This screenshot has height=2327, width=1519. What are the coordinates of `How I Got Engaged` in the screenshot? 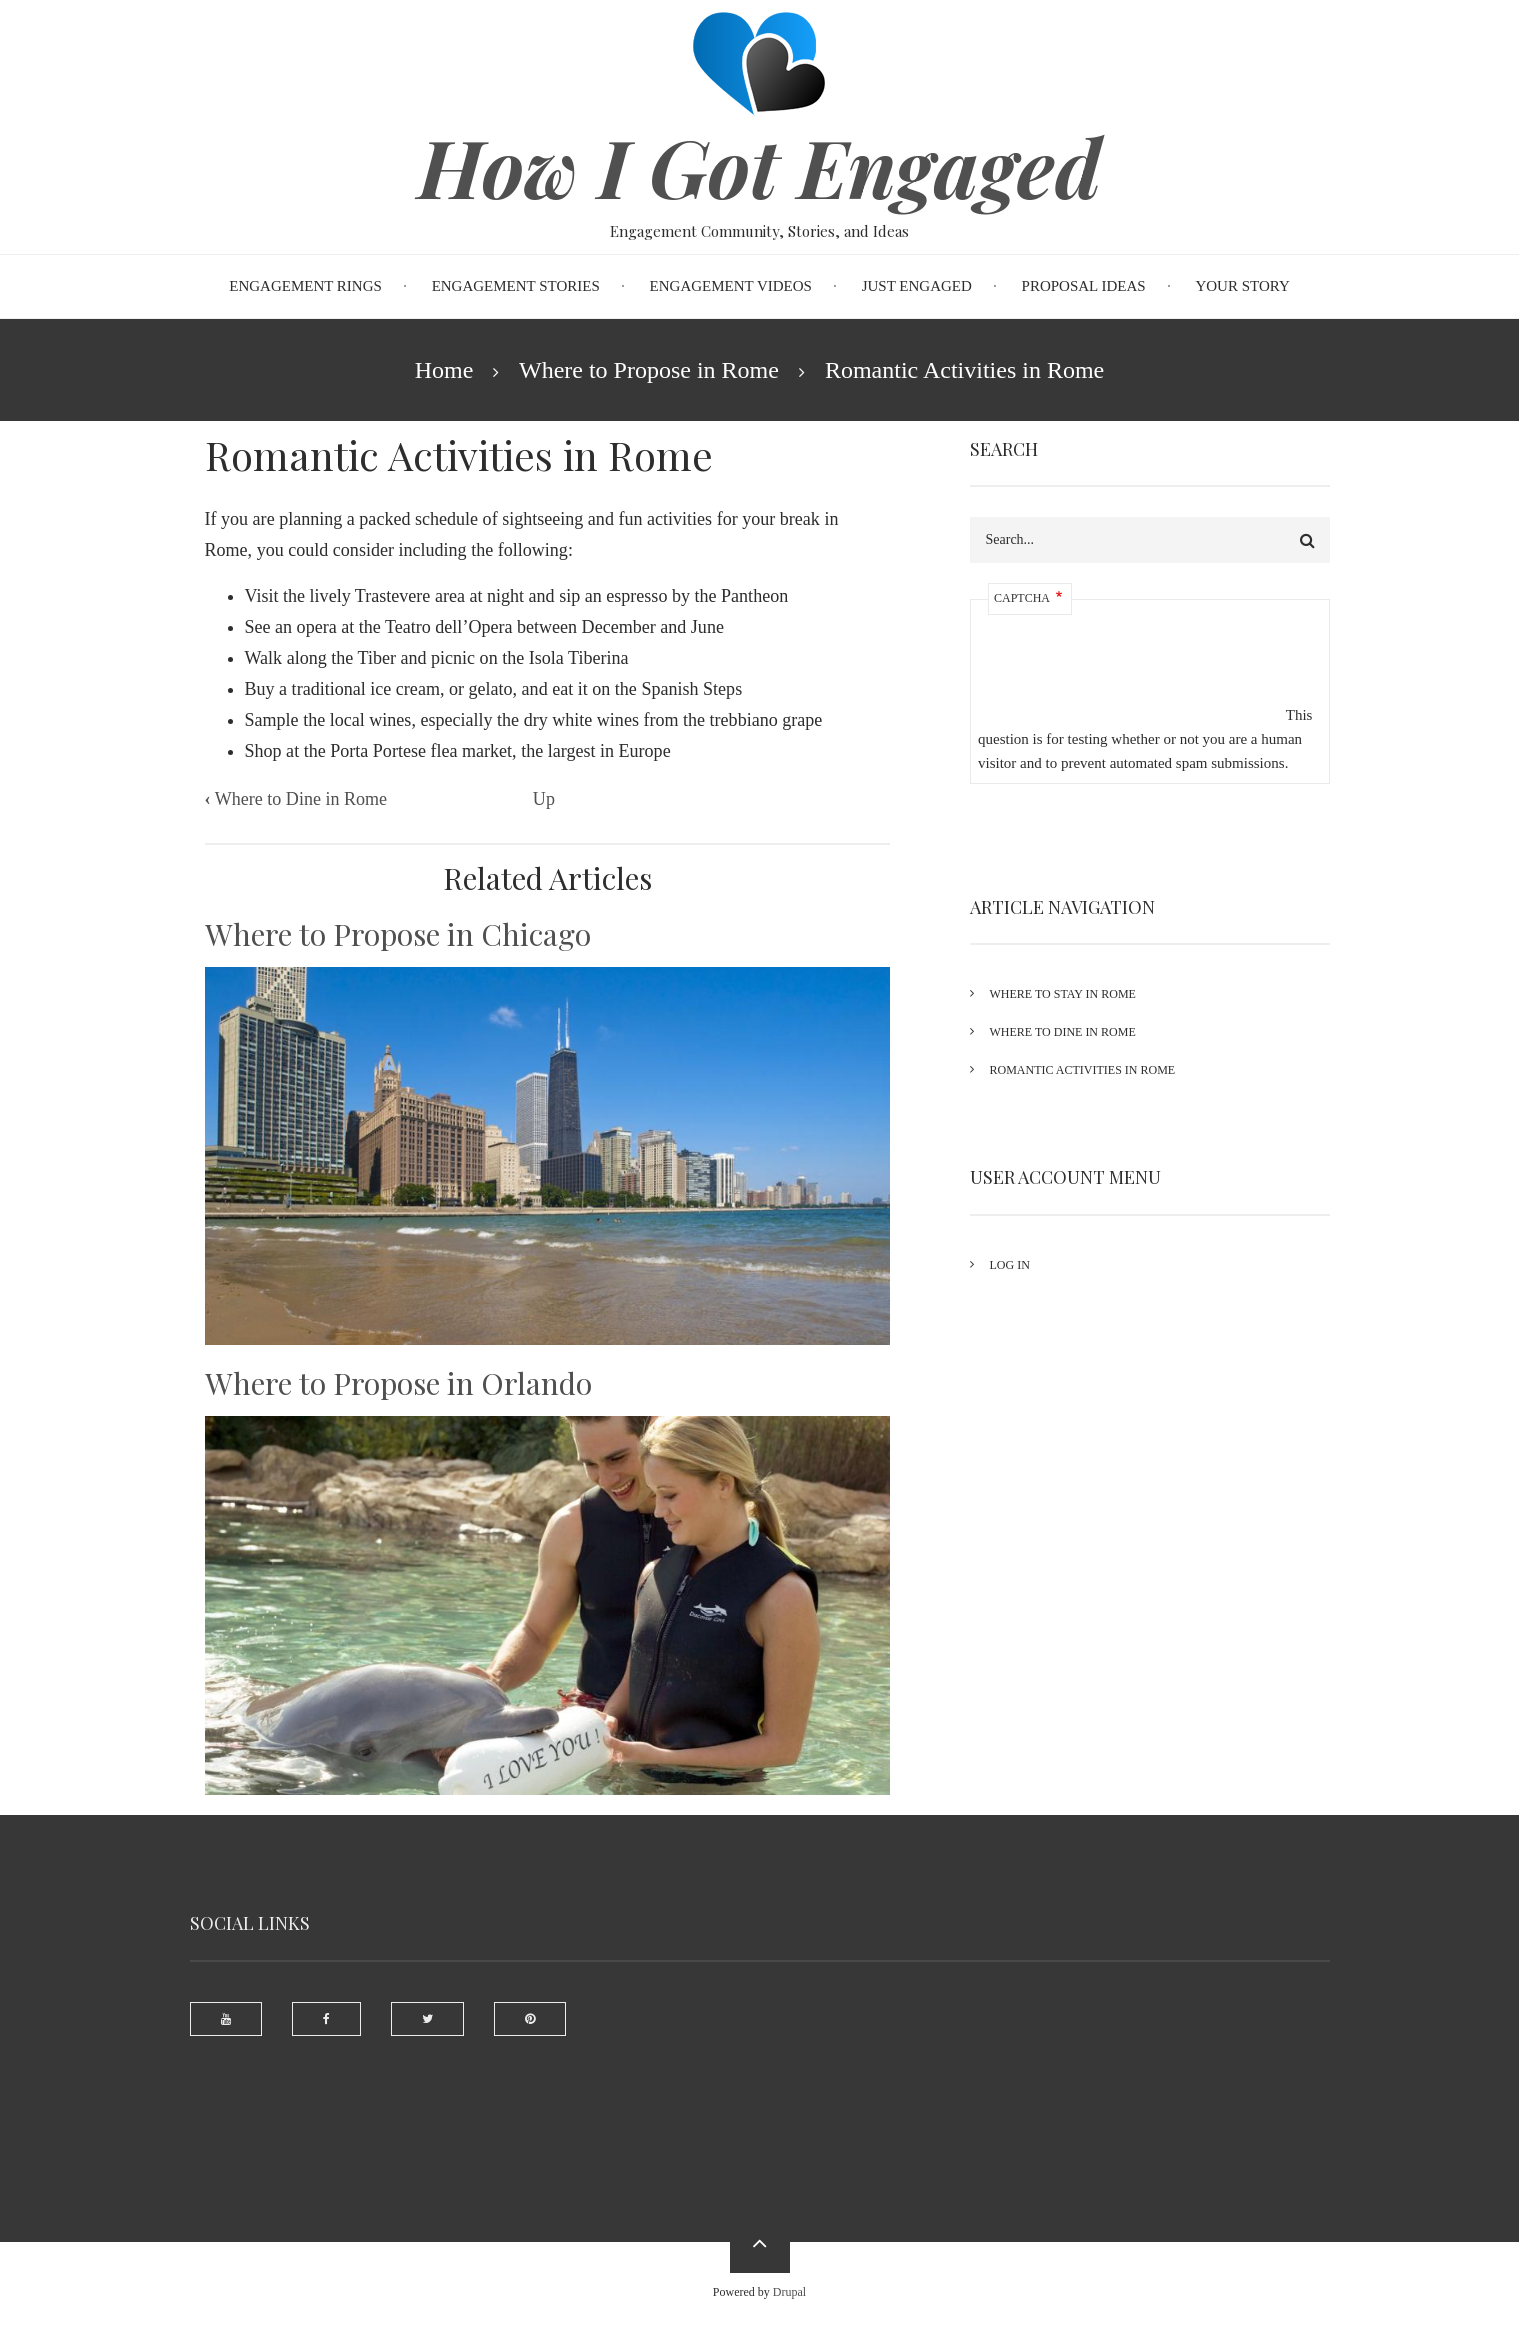 It's located at (759, 166).